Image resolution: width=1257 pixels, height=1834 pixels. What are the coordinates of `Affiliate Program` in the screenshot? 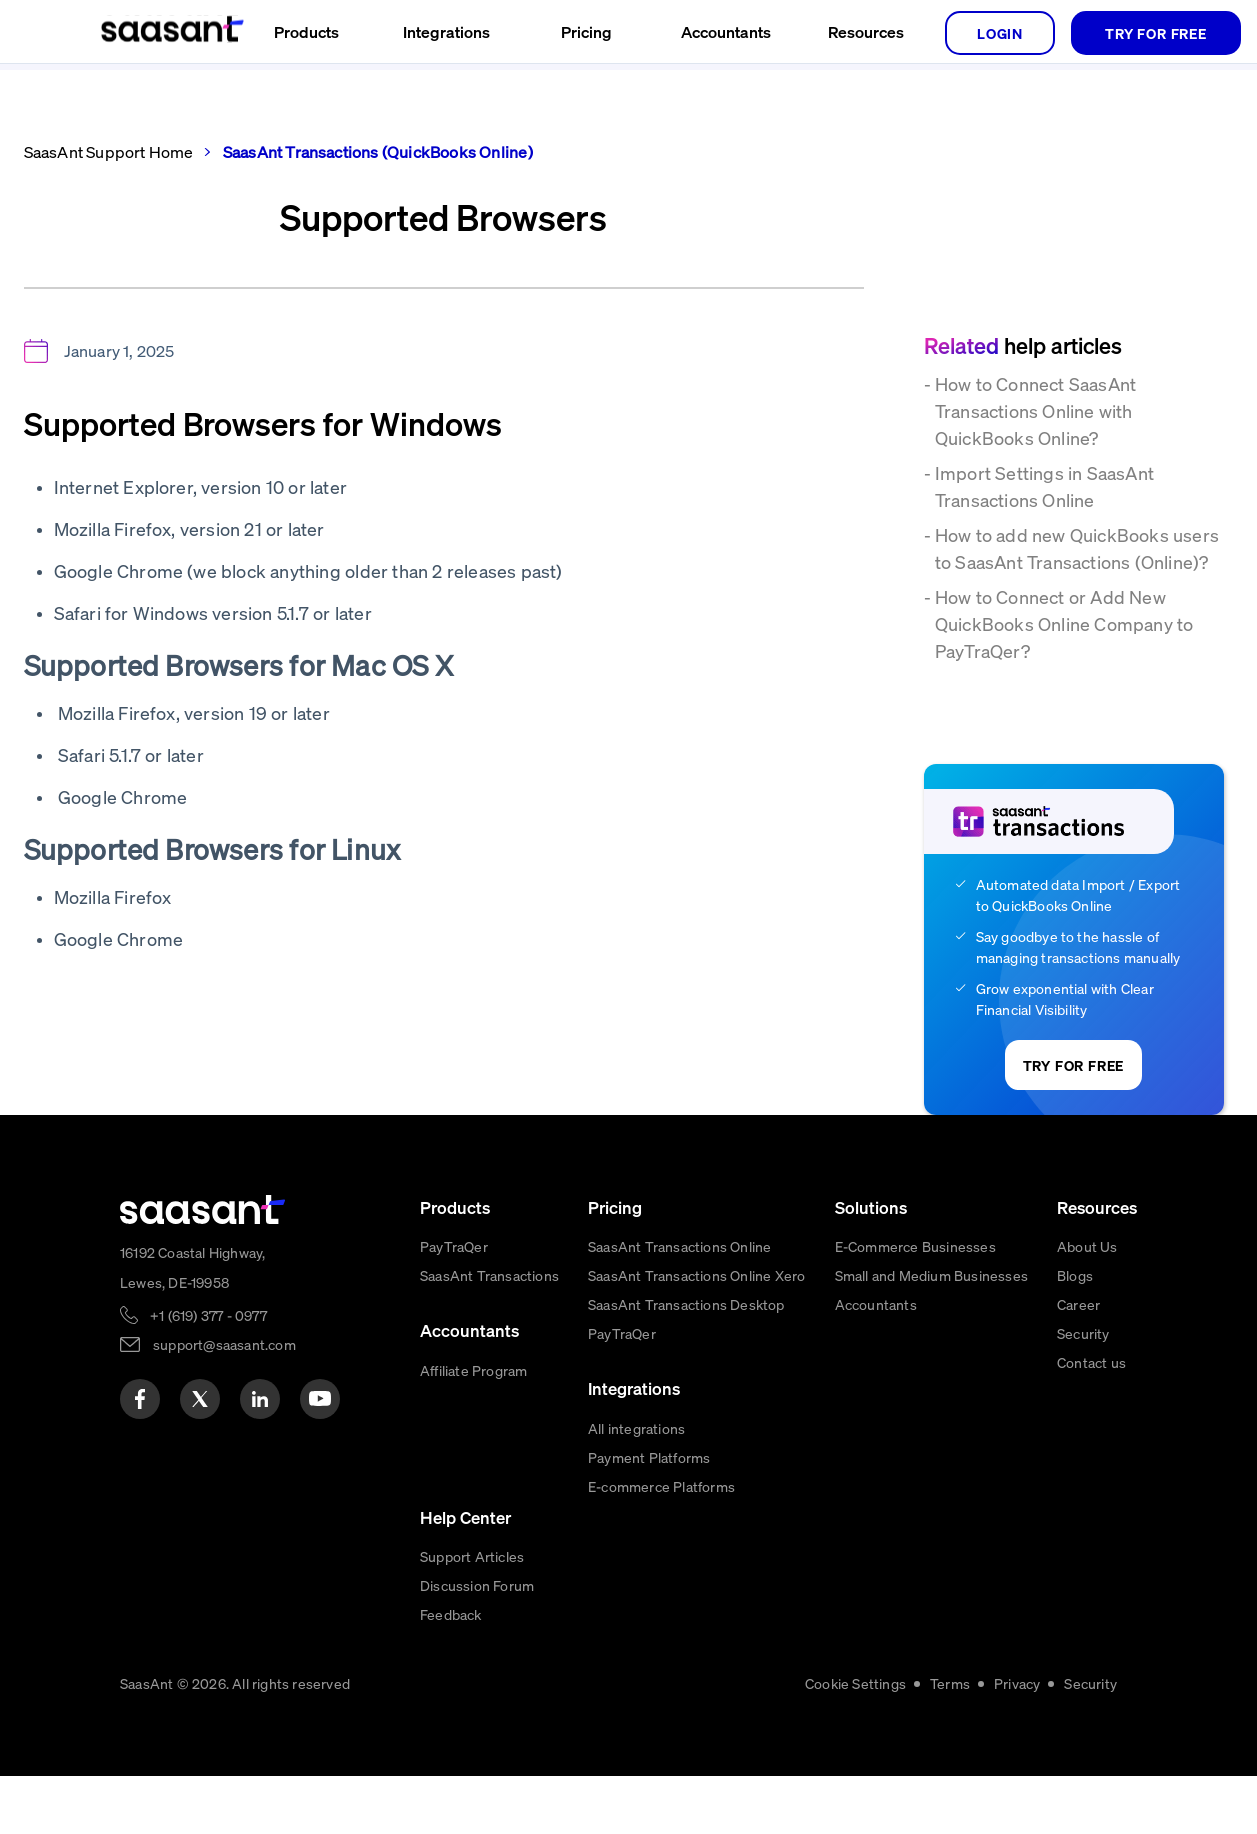 It's located at (473, 1370).